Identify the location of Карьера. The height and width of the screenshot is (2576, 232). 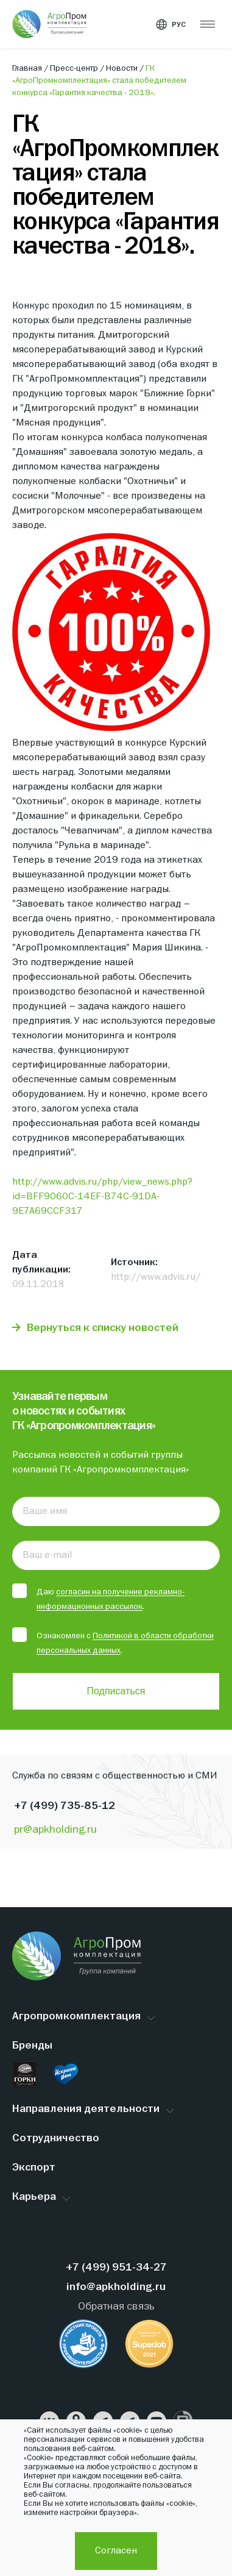
(34, 2197).